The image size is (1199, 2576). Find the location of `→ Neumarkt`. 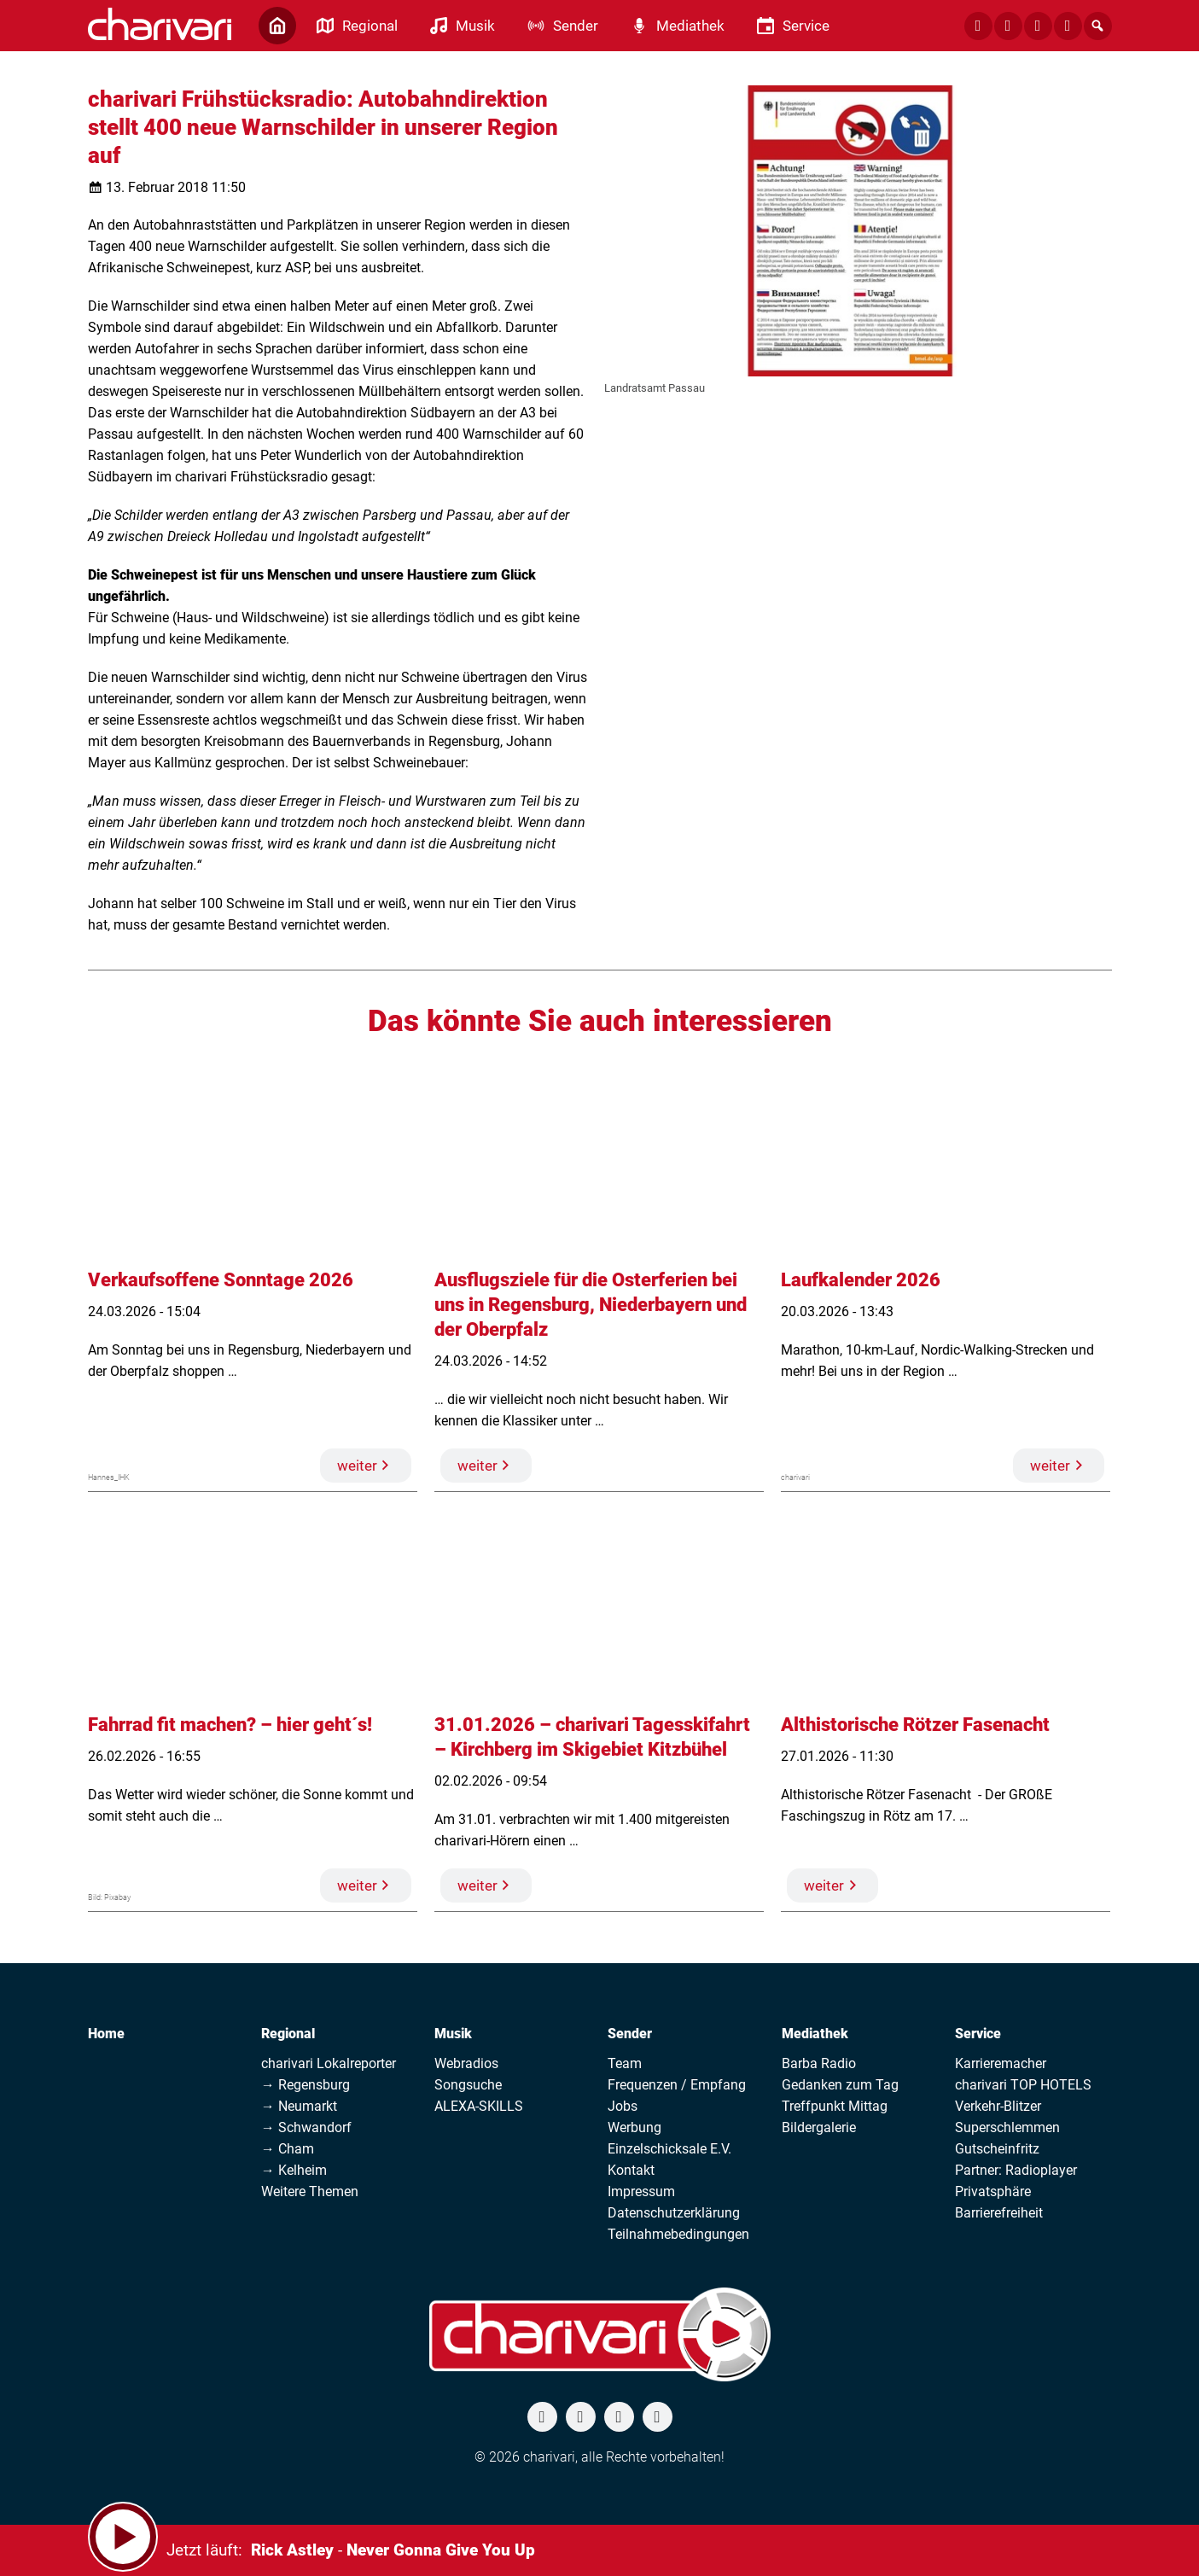

→ Neumarkt is located at coordinates (299, 2106).